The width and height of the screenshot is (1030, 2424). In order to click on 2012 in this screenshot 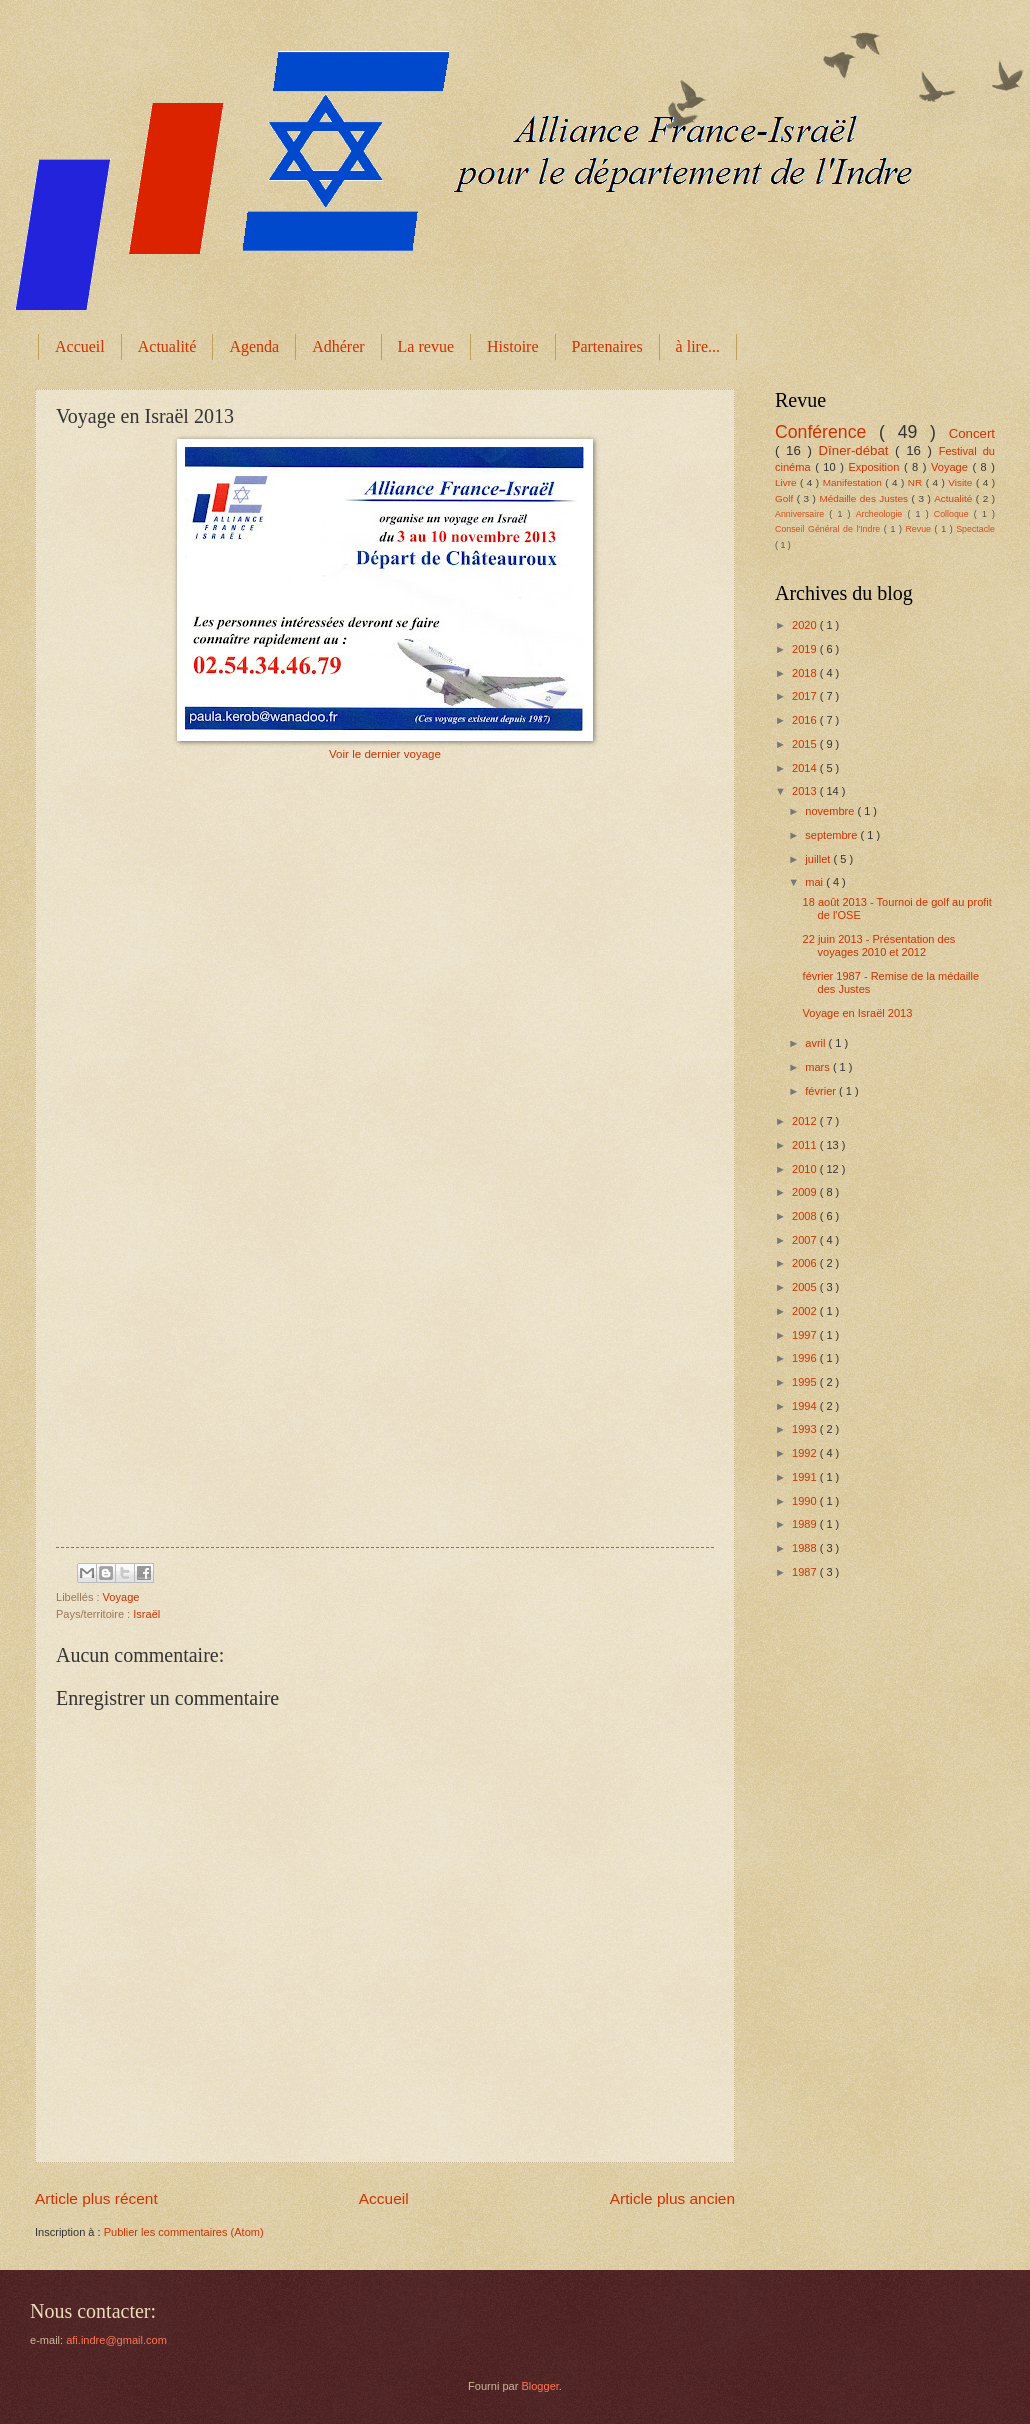, I will do `click(806, 1121)`.